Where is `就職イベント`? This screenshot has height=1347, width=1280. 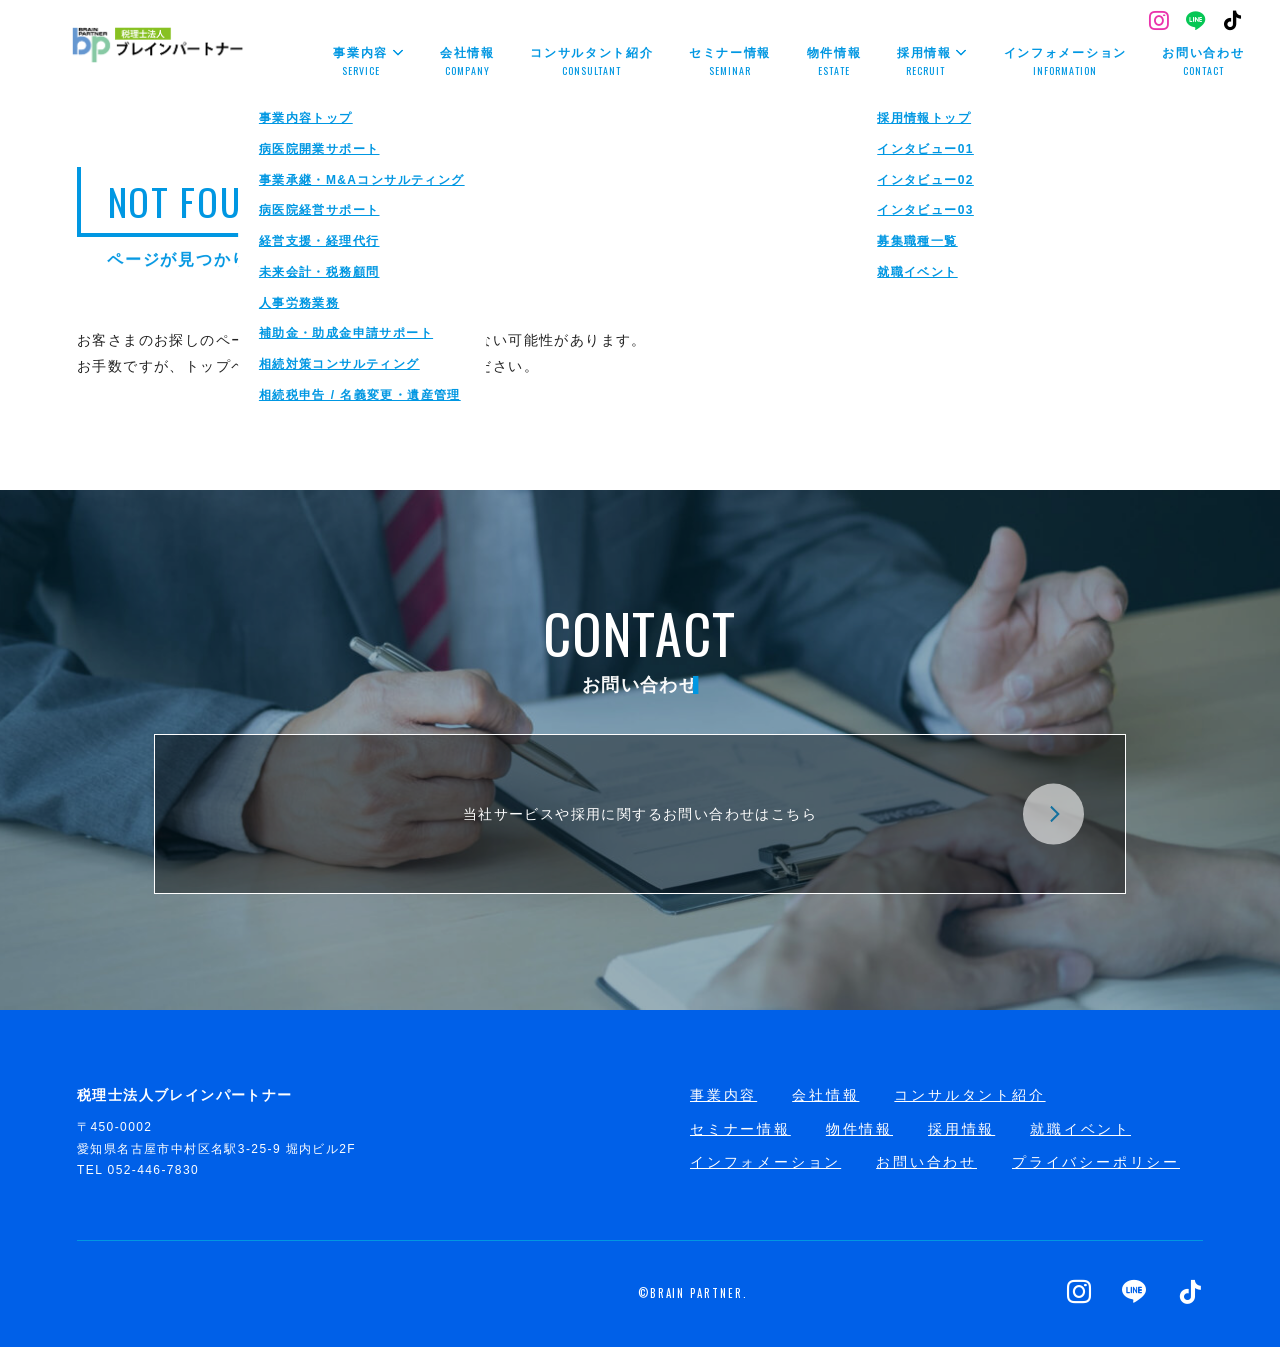
就職イベント is located at coordinates (1080, 1129).